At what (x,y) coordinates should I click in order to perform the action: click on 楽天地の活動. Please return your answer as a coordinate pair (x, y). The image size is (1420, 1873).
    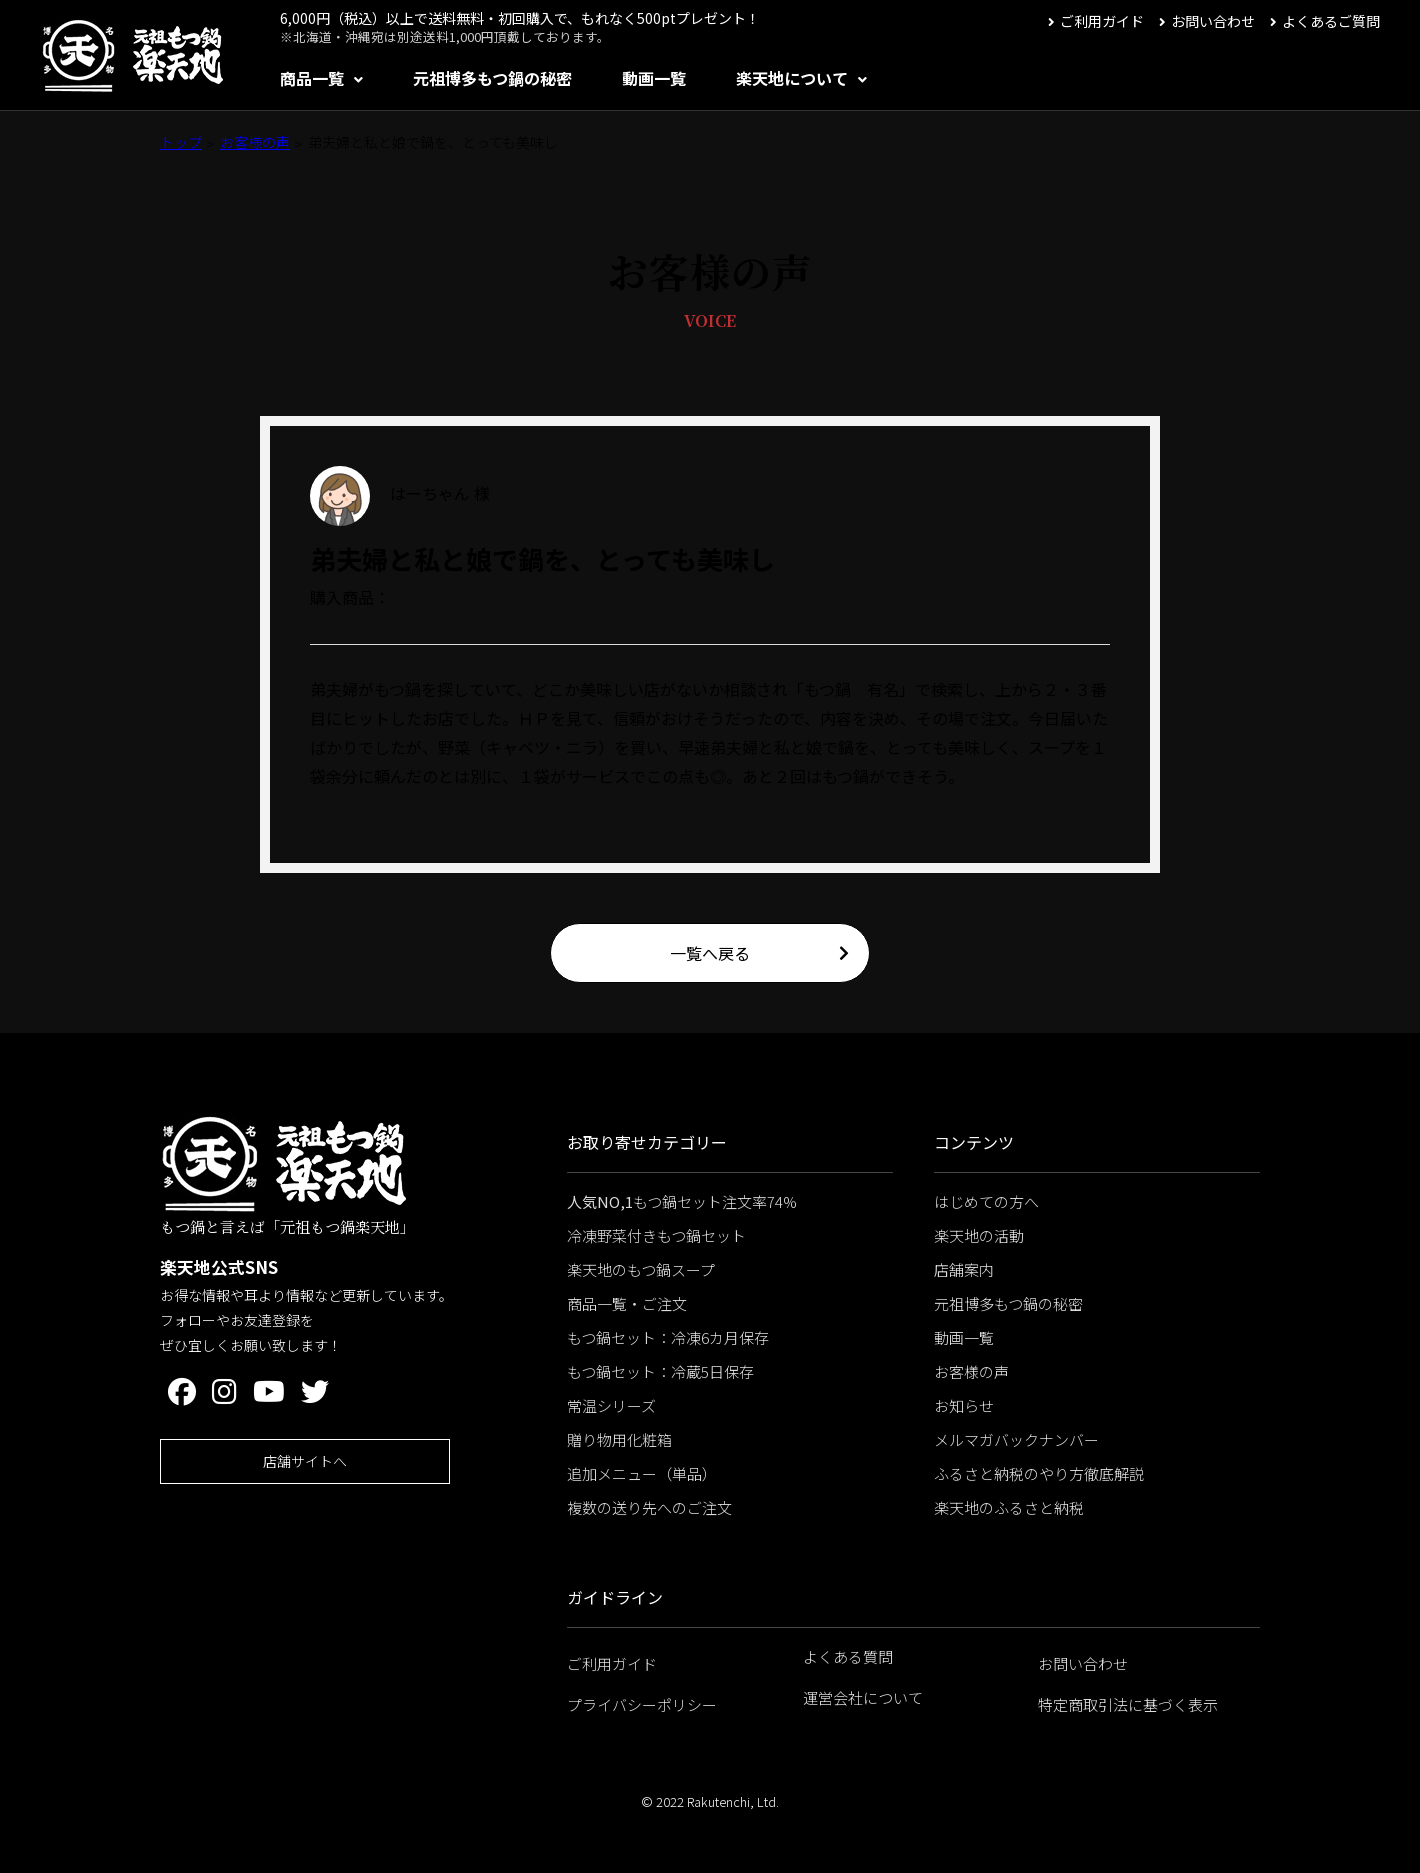
    Looking at the image, I should click on (979, 1235).